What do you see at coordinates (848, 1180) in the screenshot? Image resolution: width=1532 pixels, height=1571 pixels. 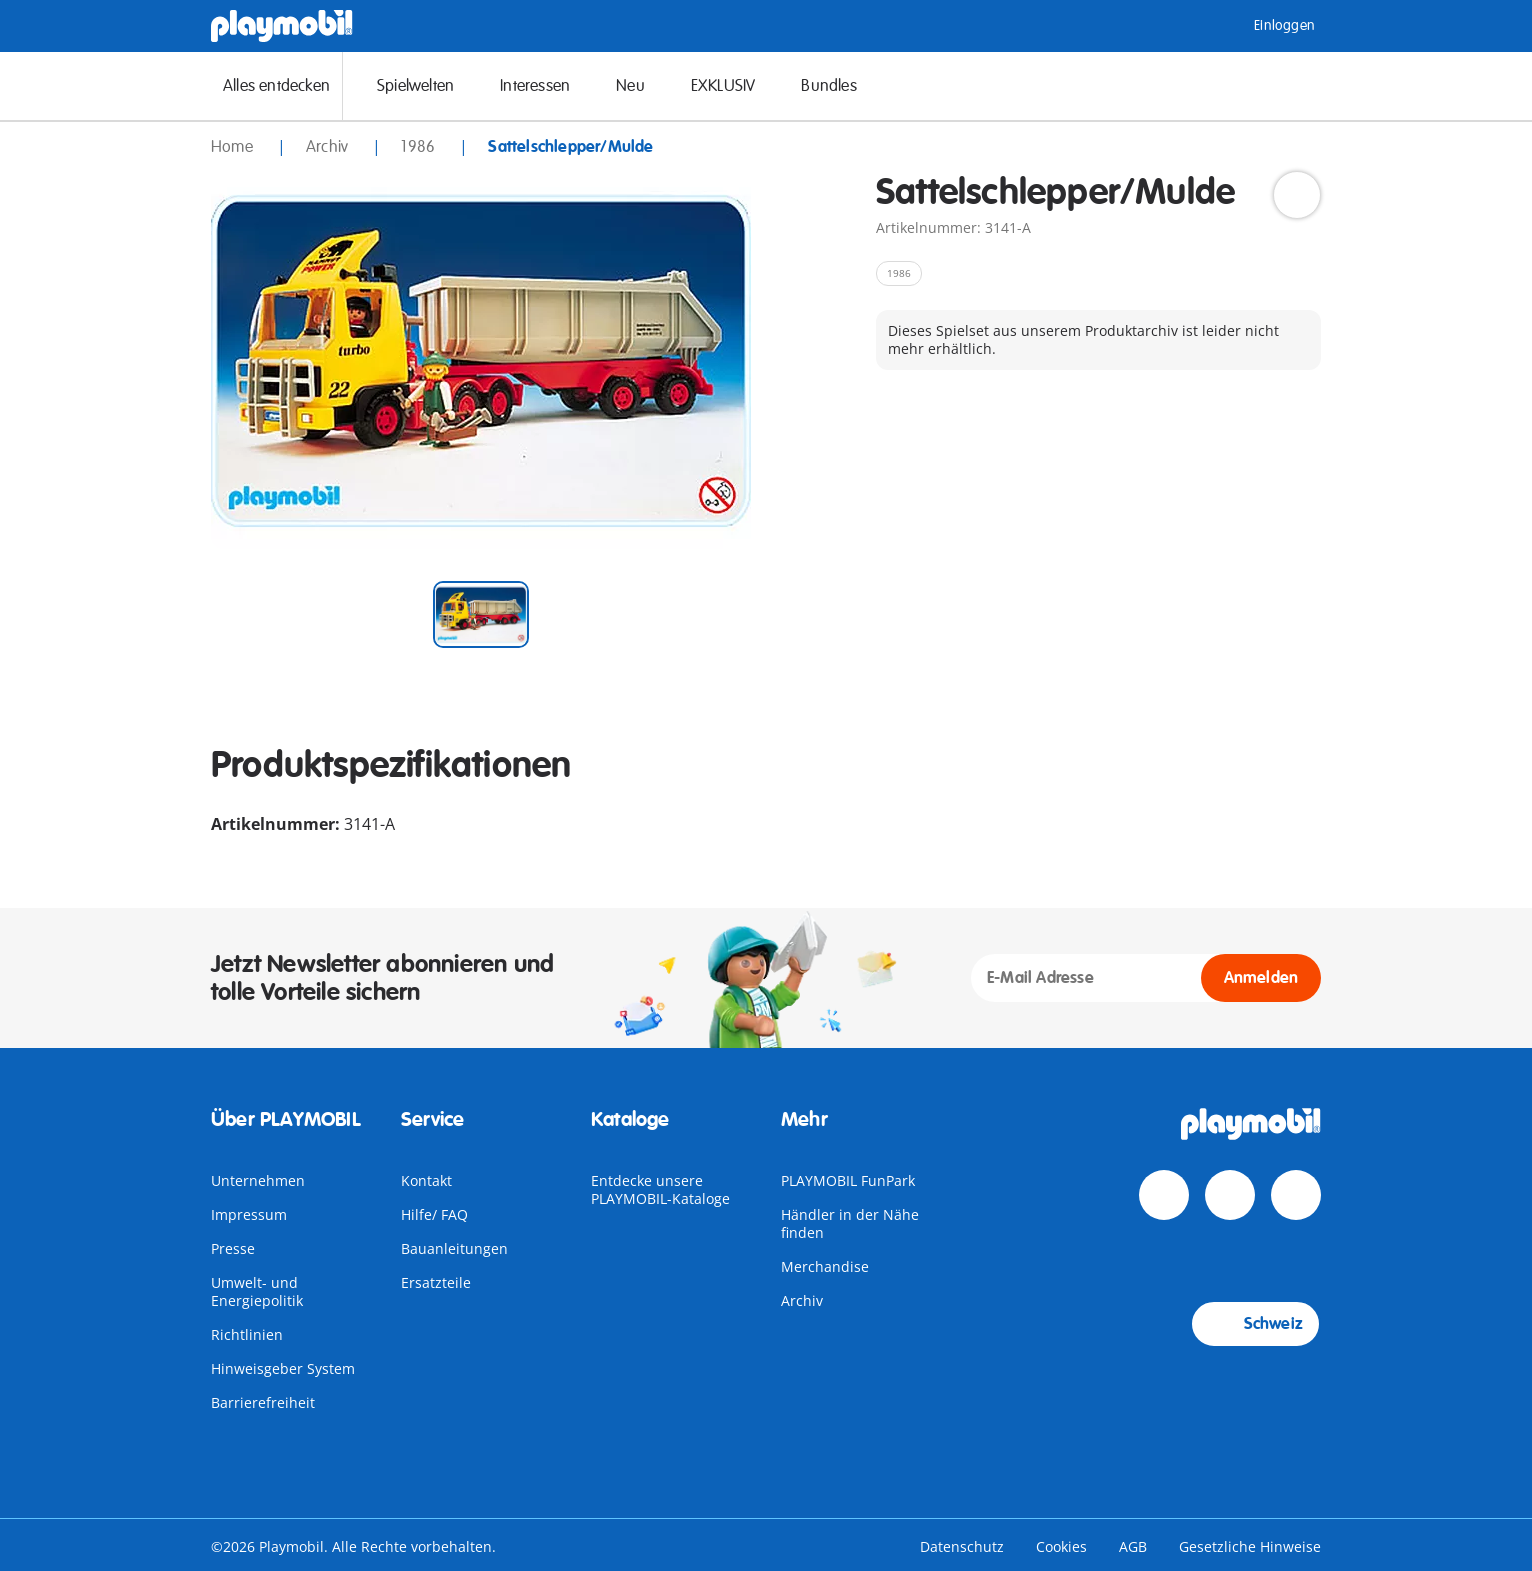 I see `PLAYMOBIL FunPark` at bounding box center [848, 1180].